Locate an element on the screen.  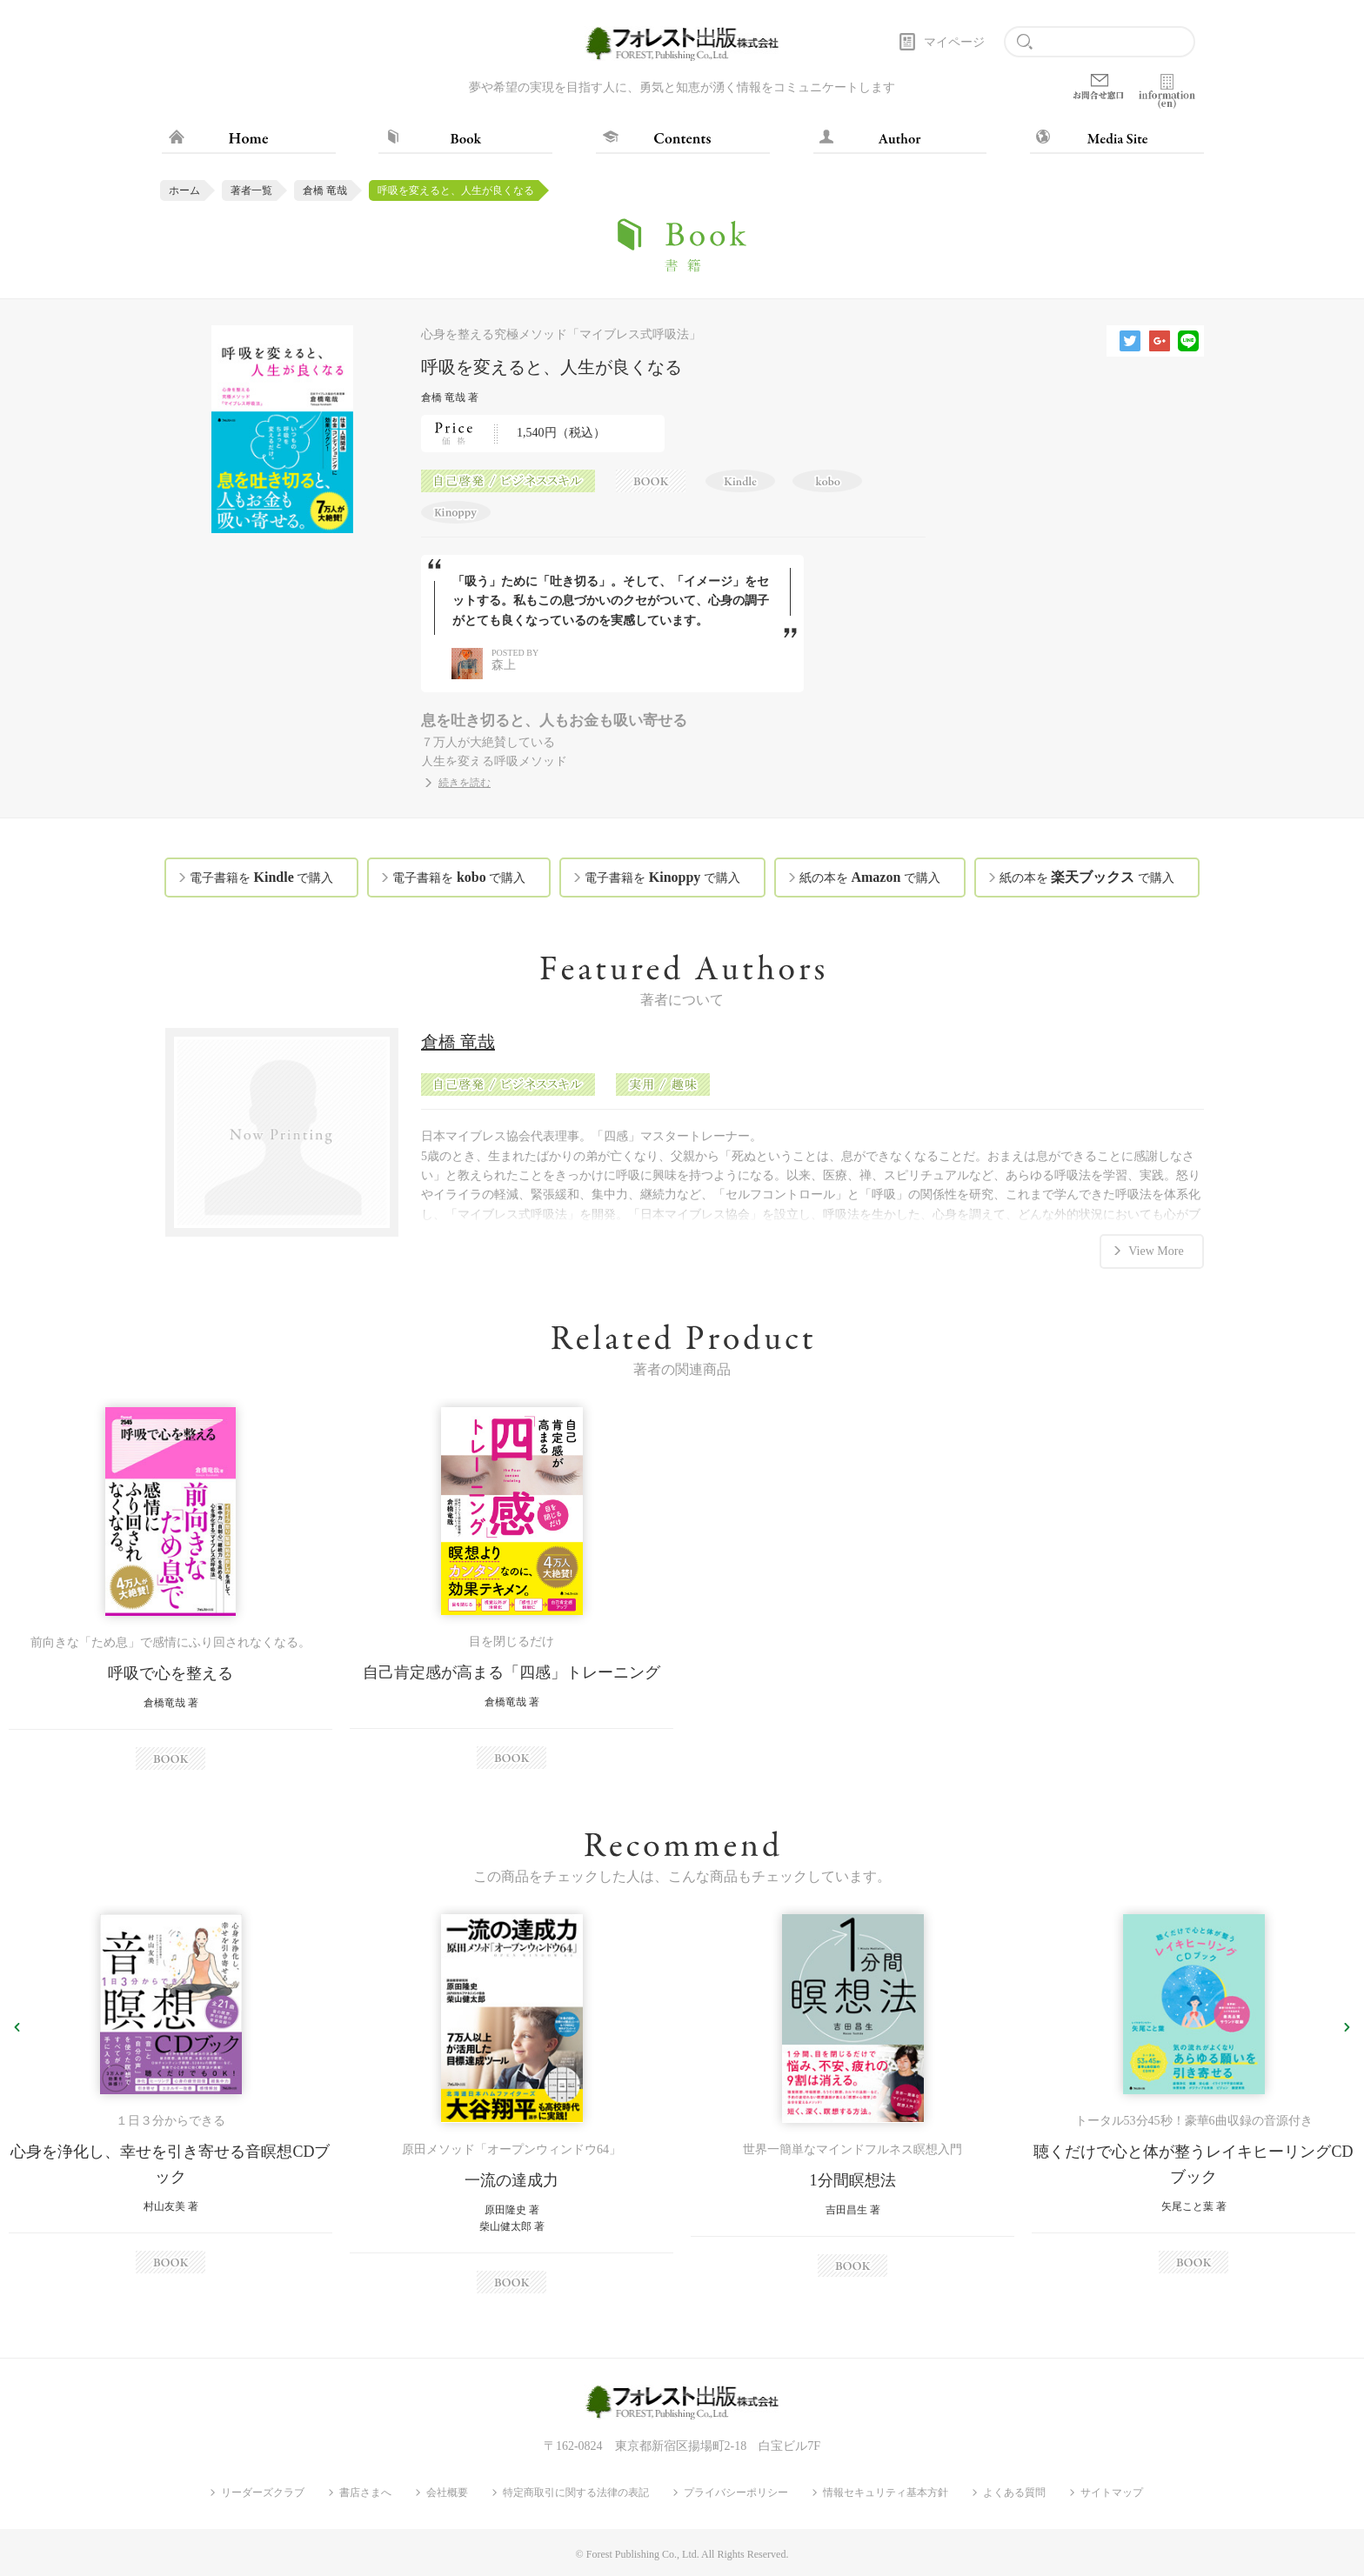
書店さまへ is located at coordinates (365, 2492).